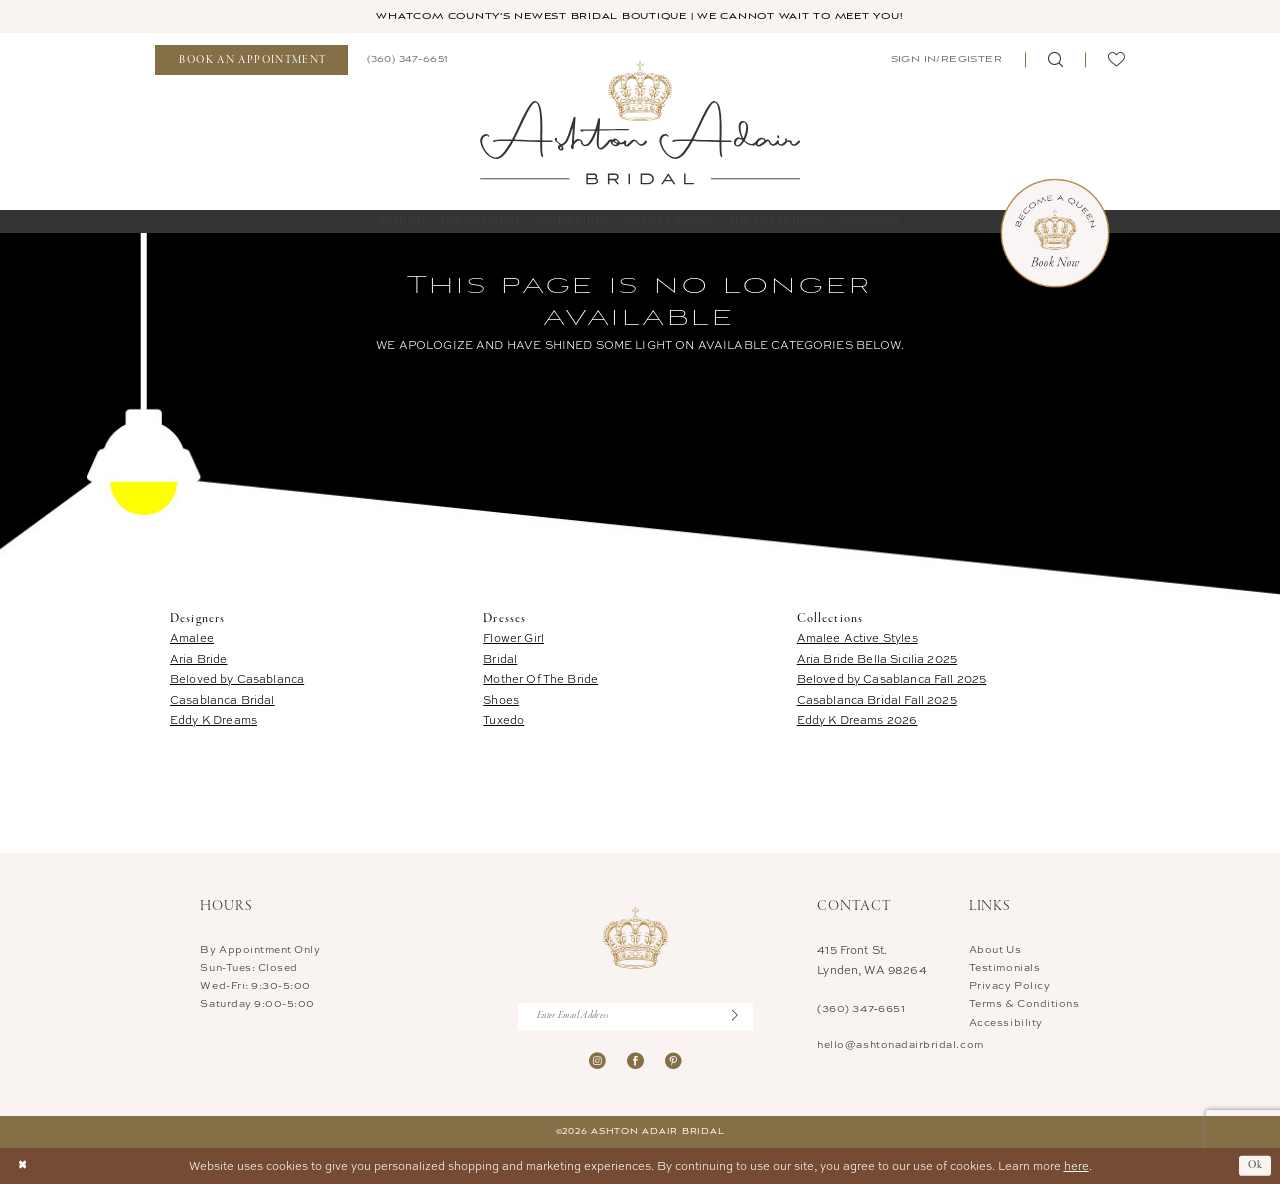 This screenshot has height=1184, width=1280. What do you see at coordinates (199, 658) in the screenshot?
I see `Aria Bride` at bounding box center [199, 658].